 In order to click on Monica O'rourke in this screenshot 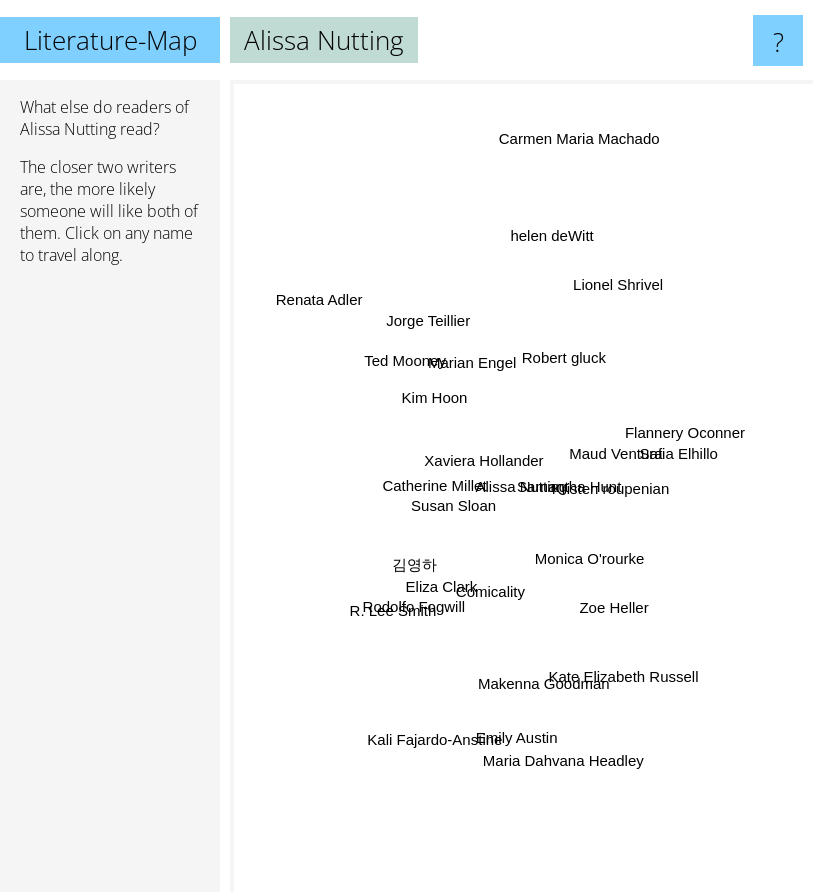, I will do `click(586, 555)`.